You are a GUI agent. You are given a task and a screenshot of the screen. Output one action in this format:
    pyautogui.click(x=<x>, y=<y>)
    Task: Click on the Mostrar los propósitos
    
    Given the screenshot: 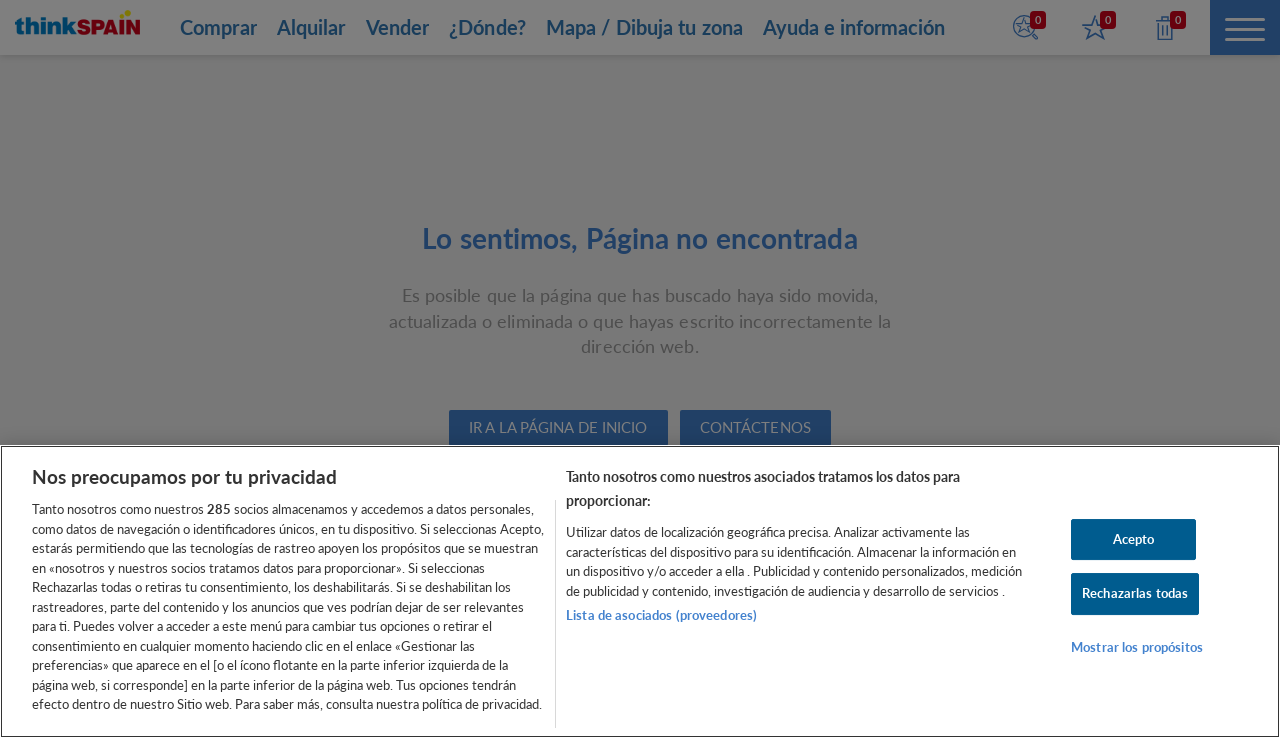 What is the action you would take?
    pyautogui.click(x=1137, y=647)
    